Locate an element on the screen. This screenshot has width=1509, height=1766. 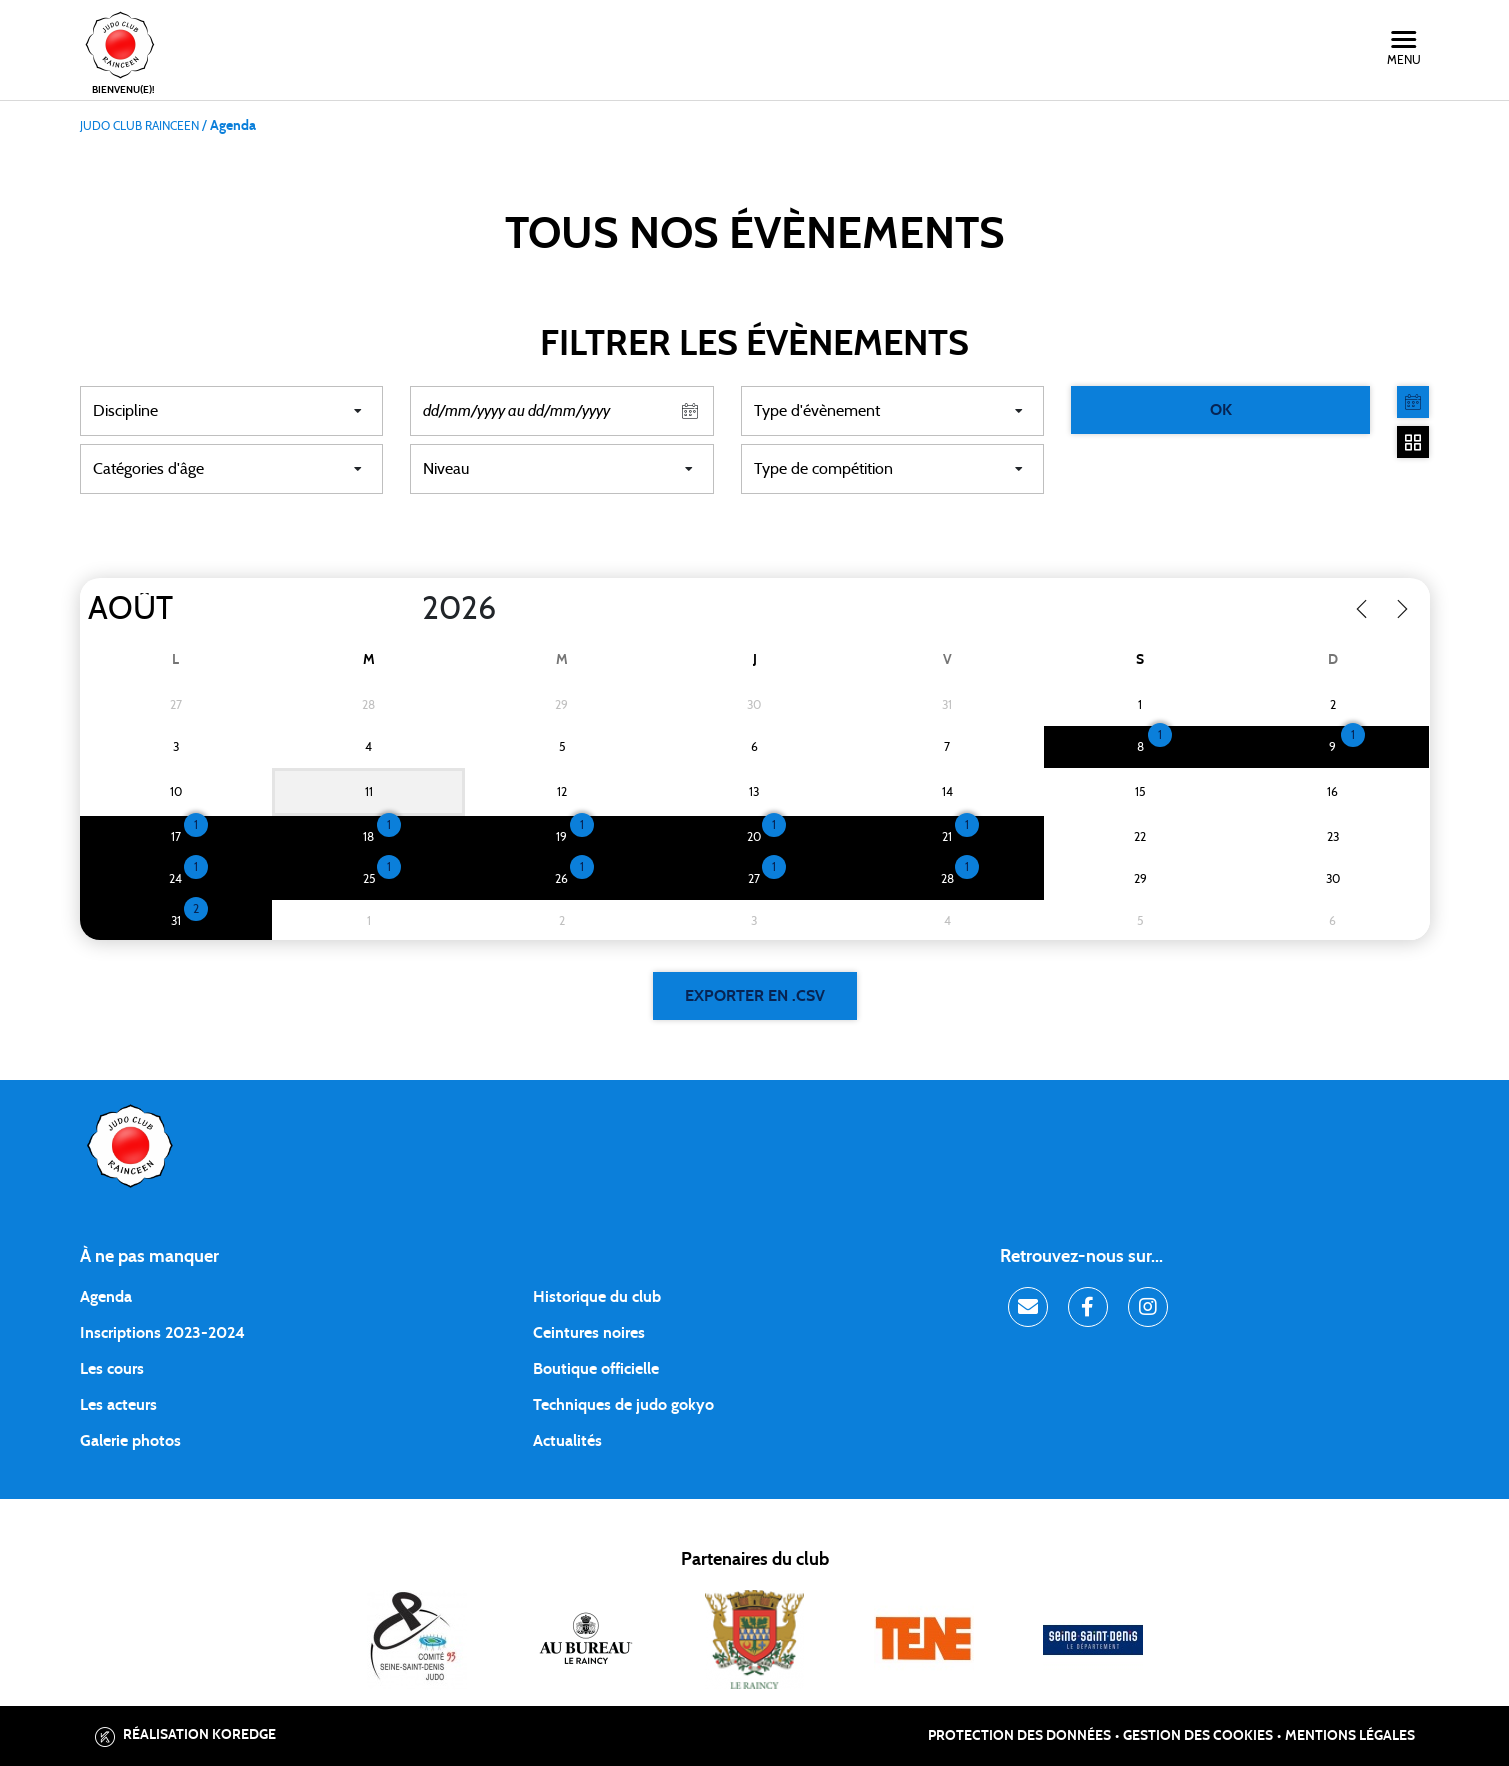
[Year] is located at coordinates (405, 609).